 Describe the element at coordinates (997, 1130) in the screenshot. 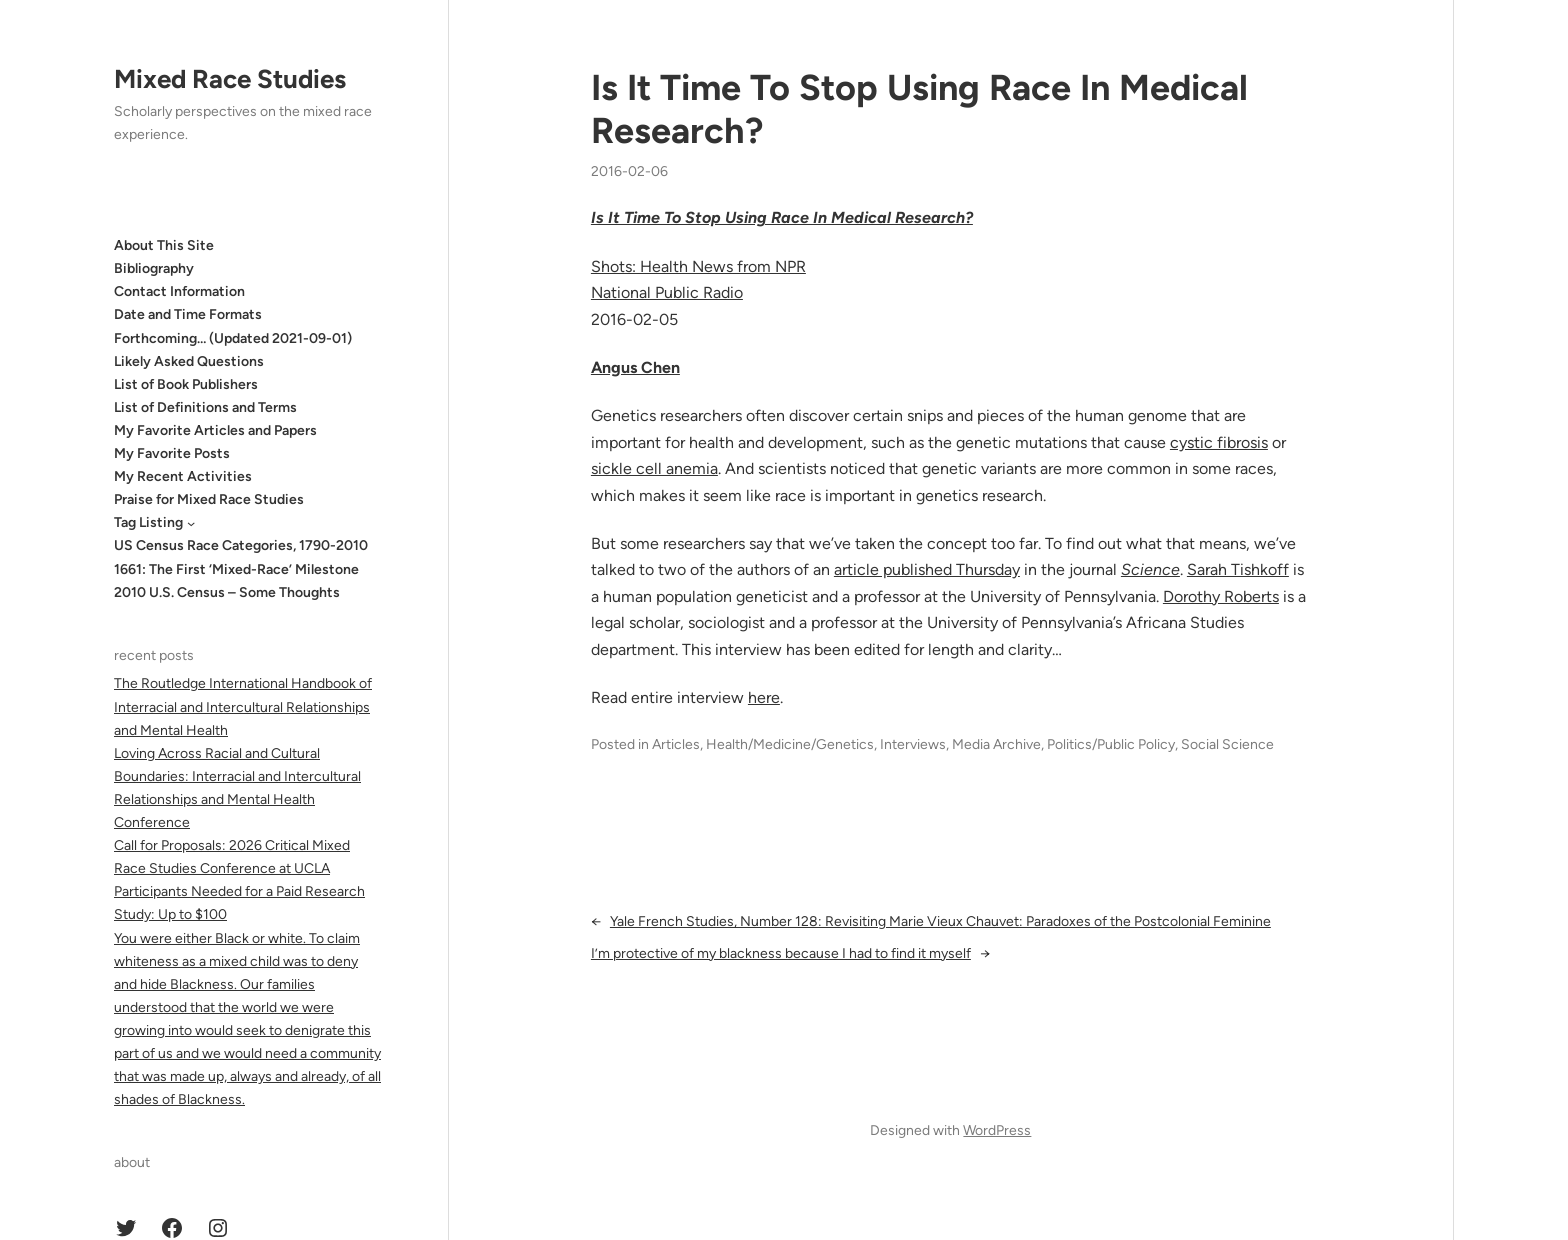

I see `WordPress` at that location.